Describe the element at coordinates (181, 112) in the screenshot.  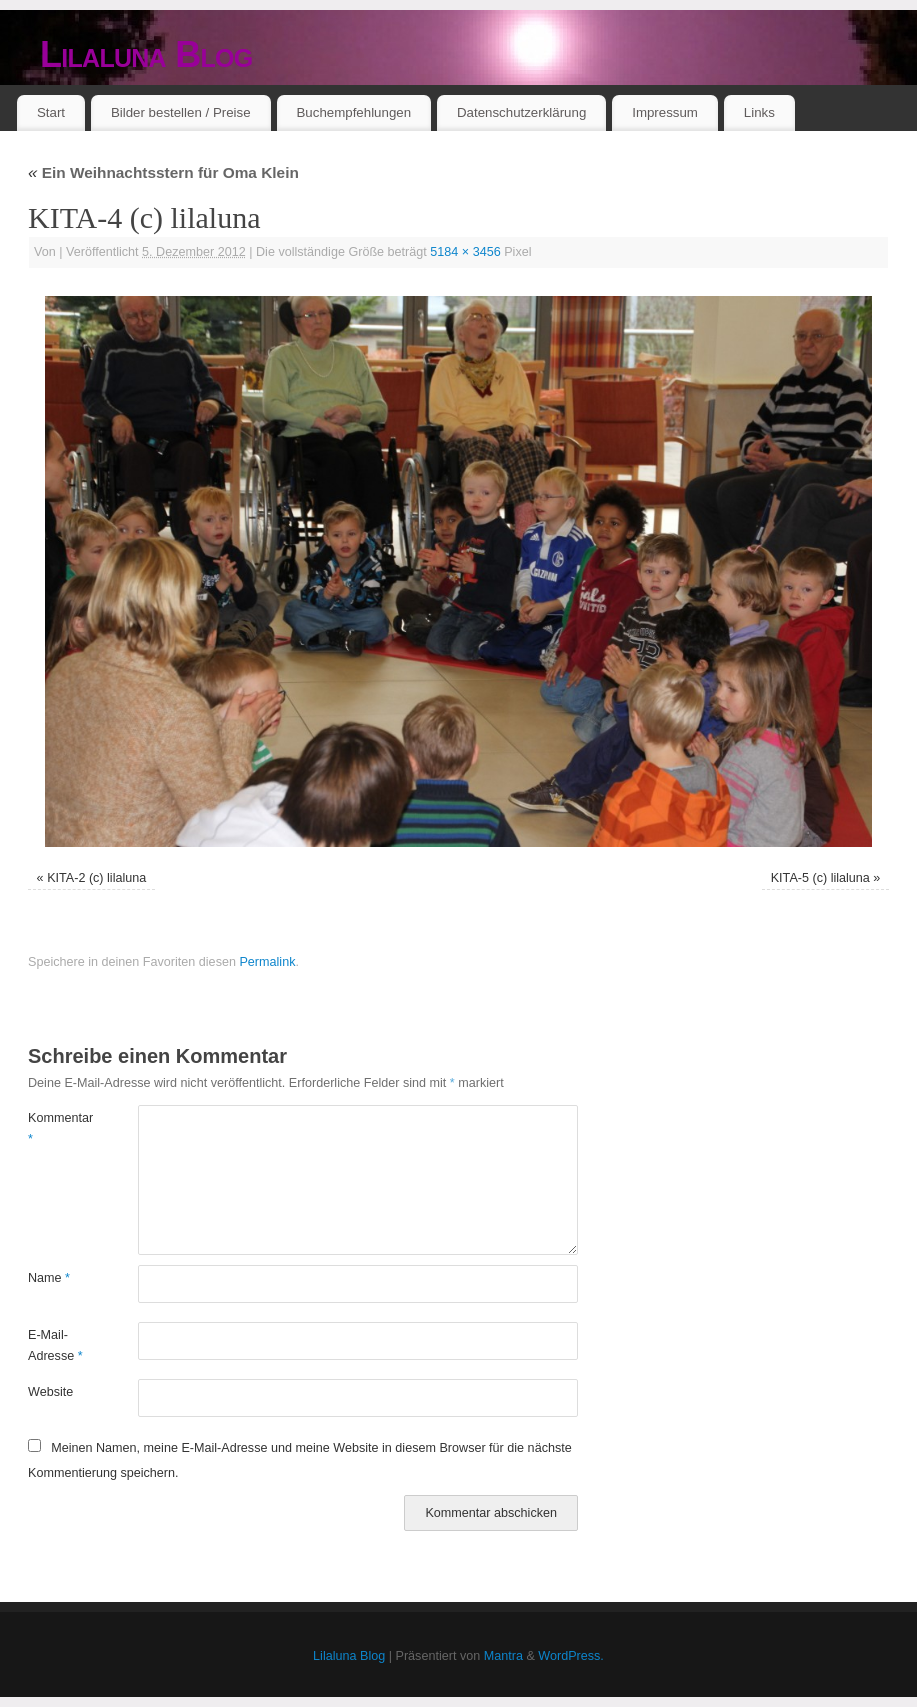
I see `Bilder bestellen / Preise` at that location.